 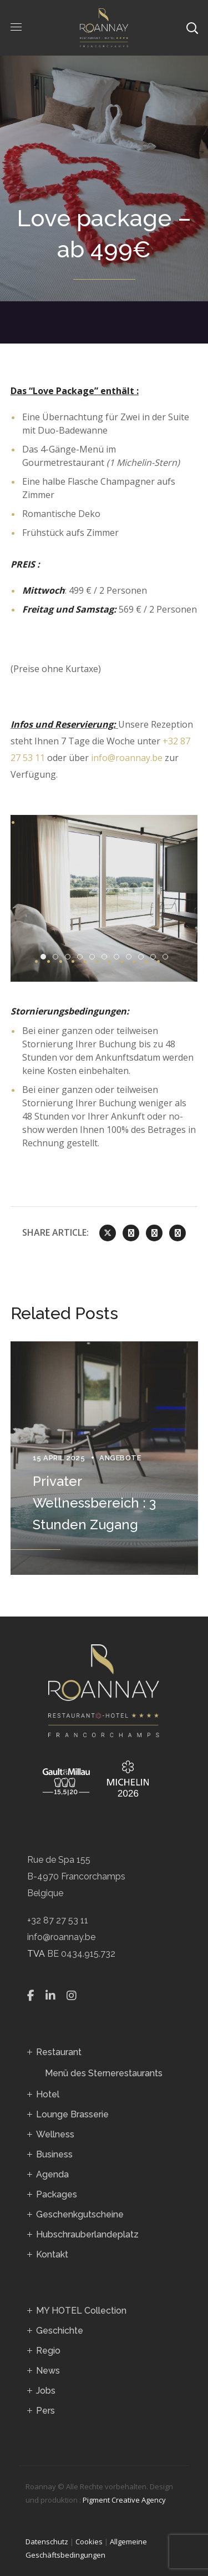 I want to click on DSC08987 Enhanced NR [tab], so click(x=94, y=957).